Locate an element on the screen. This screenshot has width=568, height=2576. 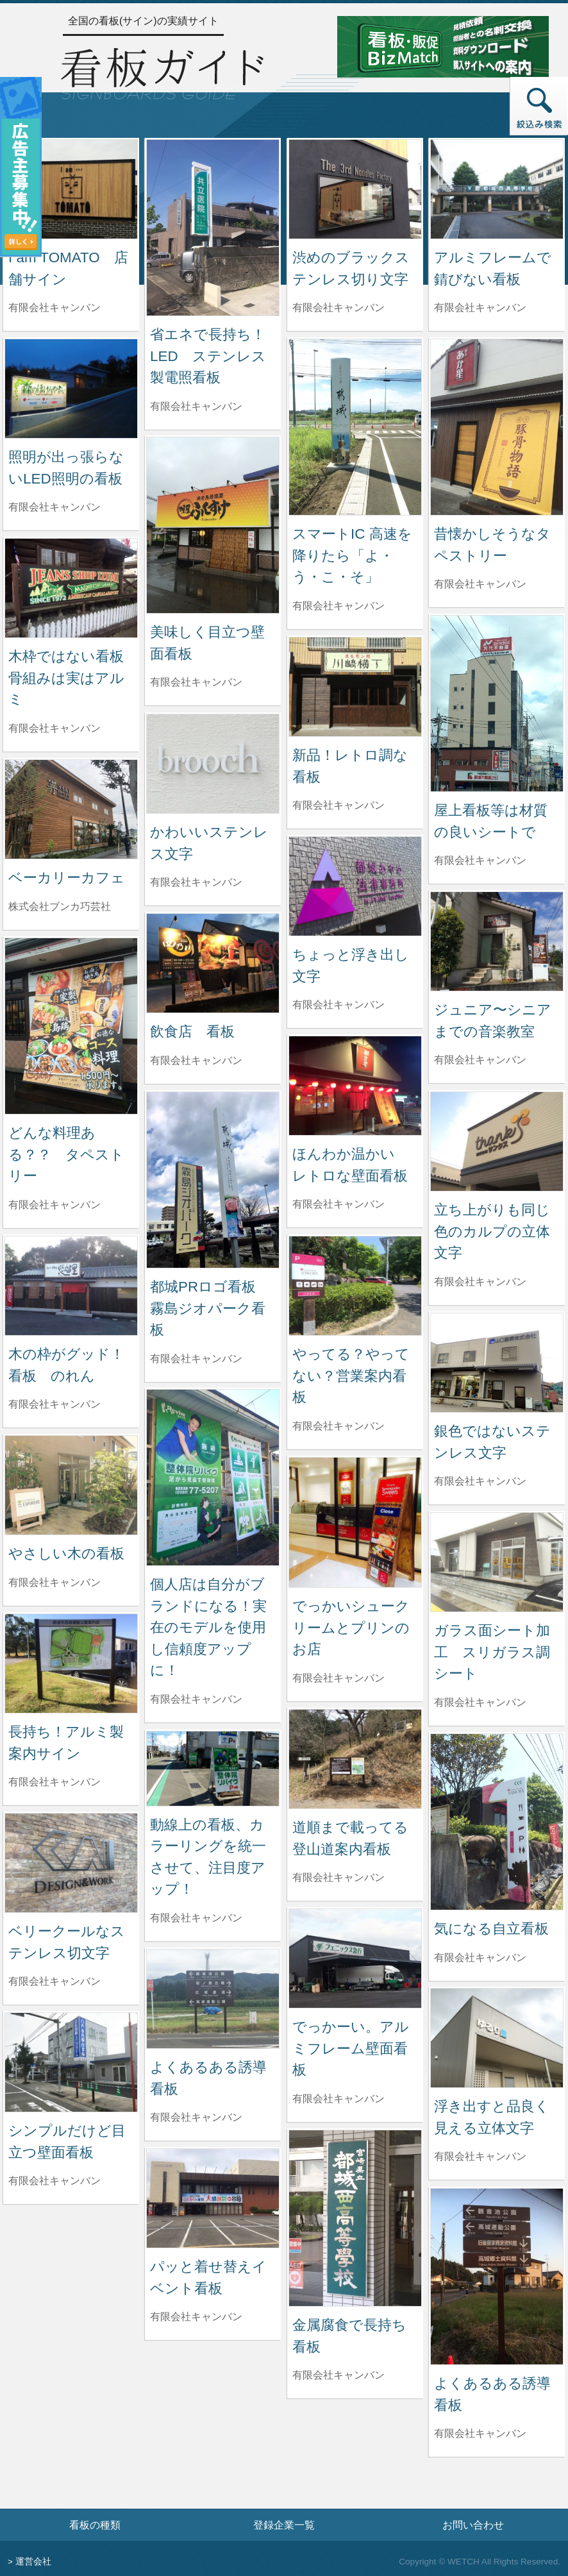
[気になる自立看板の詳細へ] is located at coordinates (497, 1820).